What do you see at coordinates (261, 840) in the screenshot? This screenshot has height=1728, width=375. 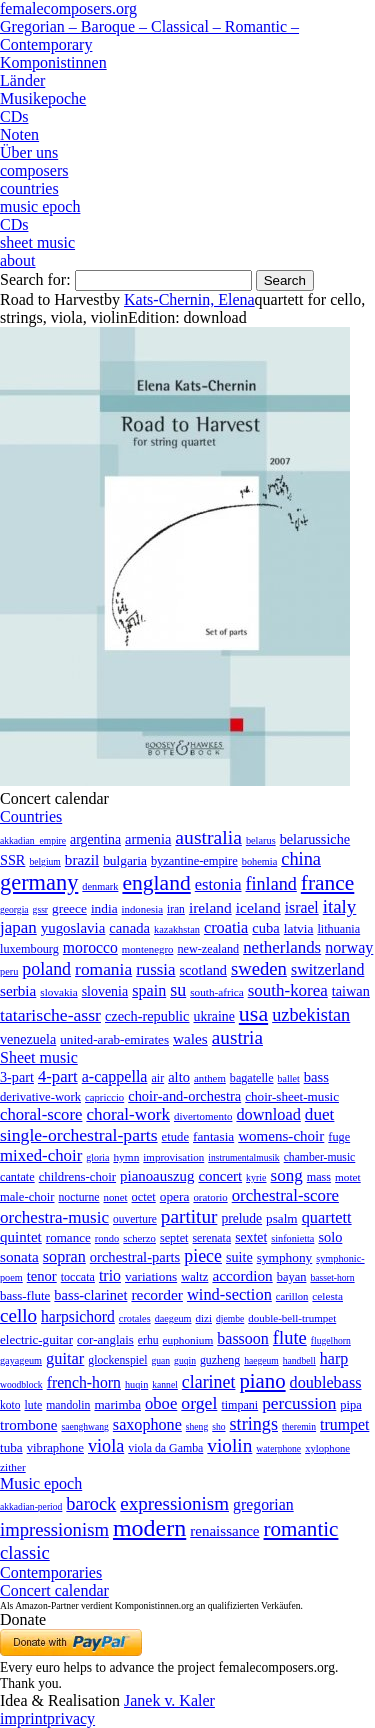 I see `belarus [belarus (2 items)]` at bounding box center [261, 840].